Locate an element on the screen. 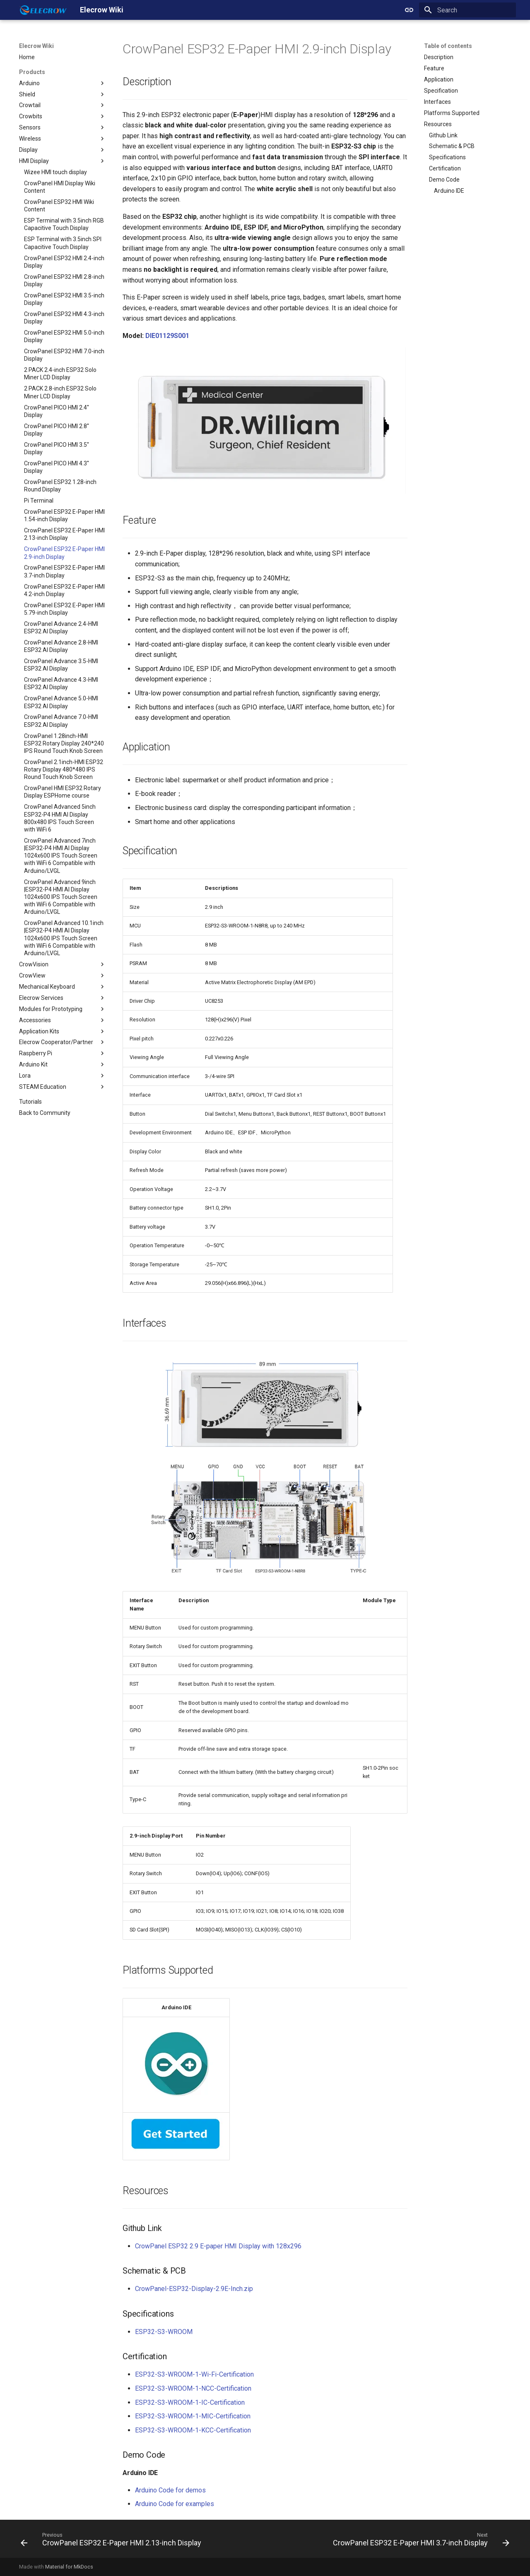  ESP32-S3-WROOM-1-IC-Certification is located at coordinates (190, 2402).